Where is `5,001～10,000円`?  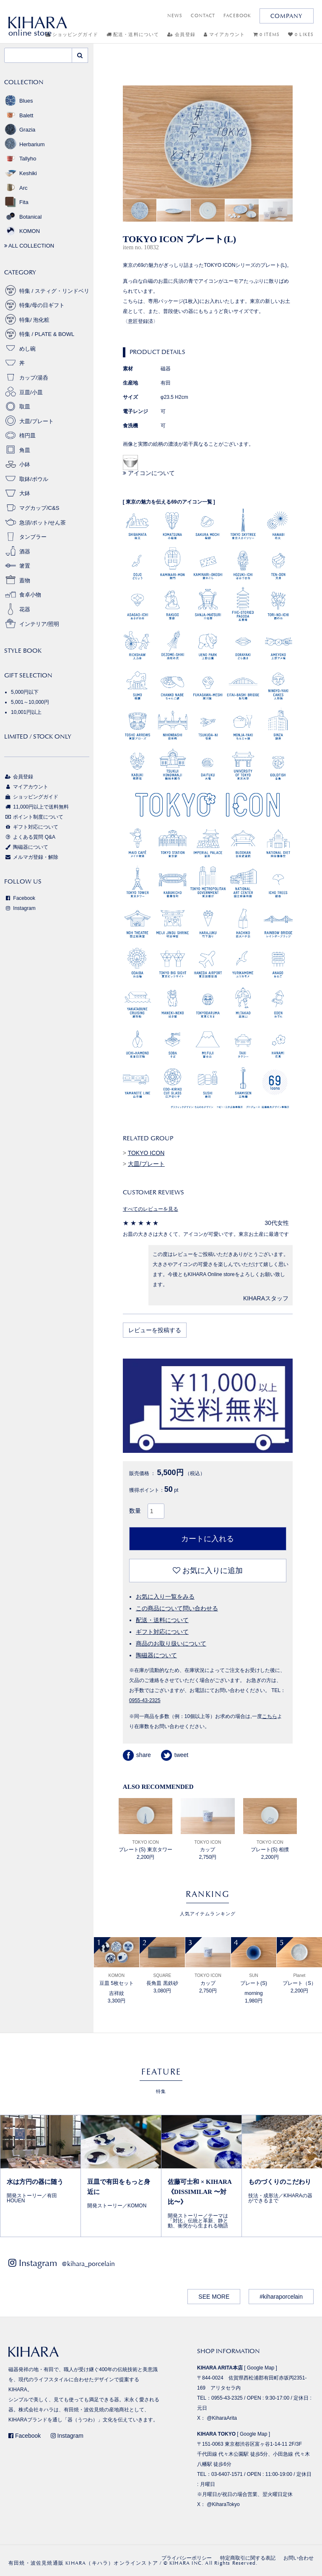
5,001～10,000円 is located at coordinates (30, 702).